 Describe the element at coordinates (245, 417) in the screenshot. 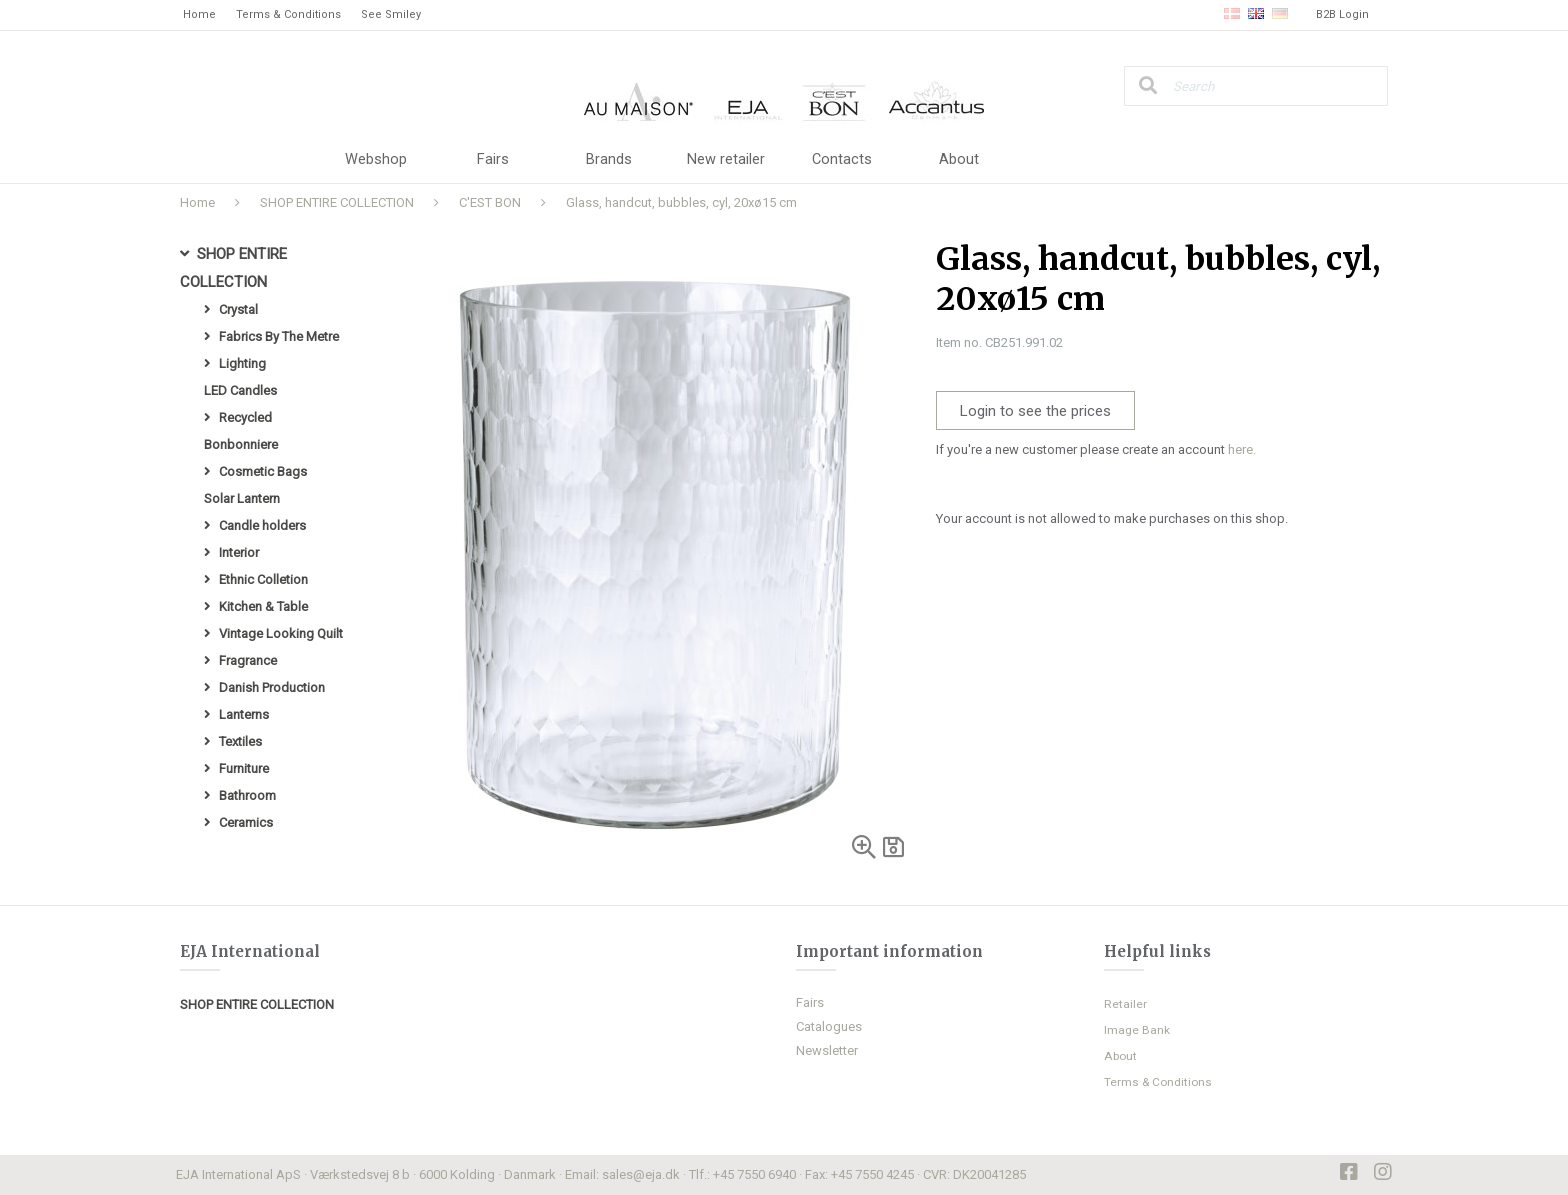

I see `Recycled` at that location.